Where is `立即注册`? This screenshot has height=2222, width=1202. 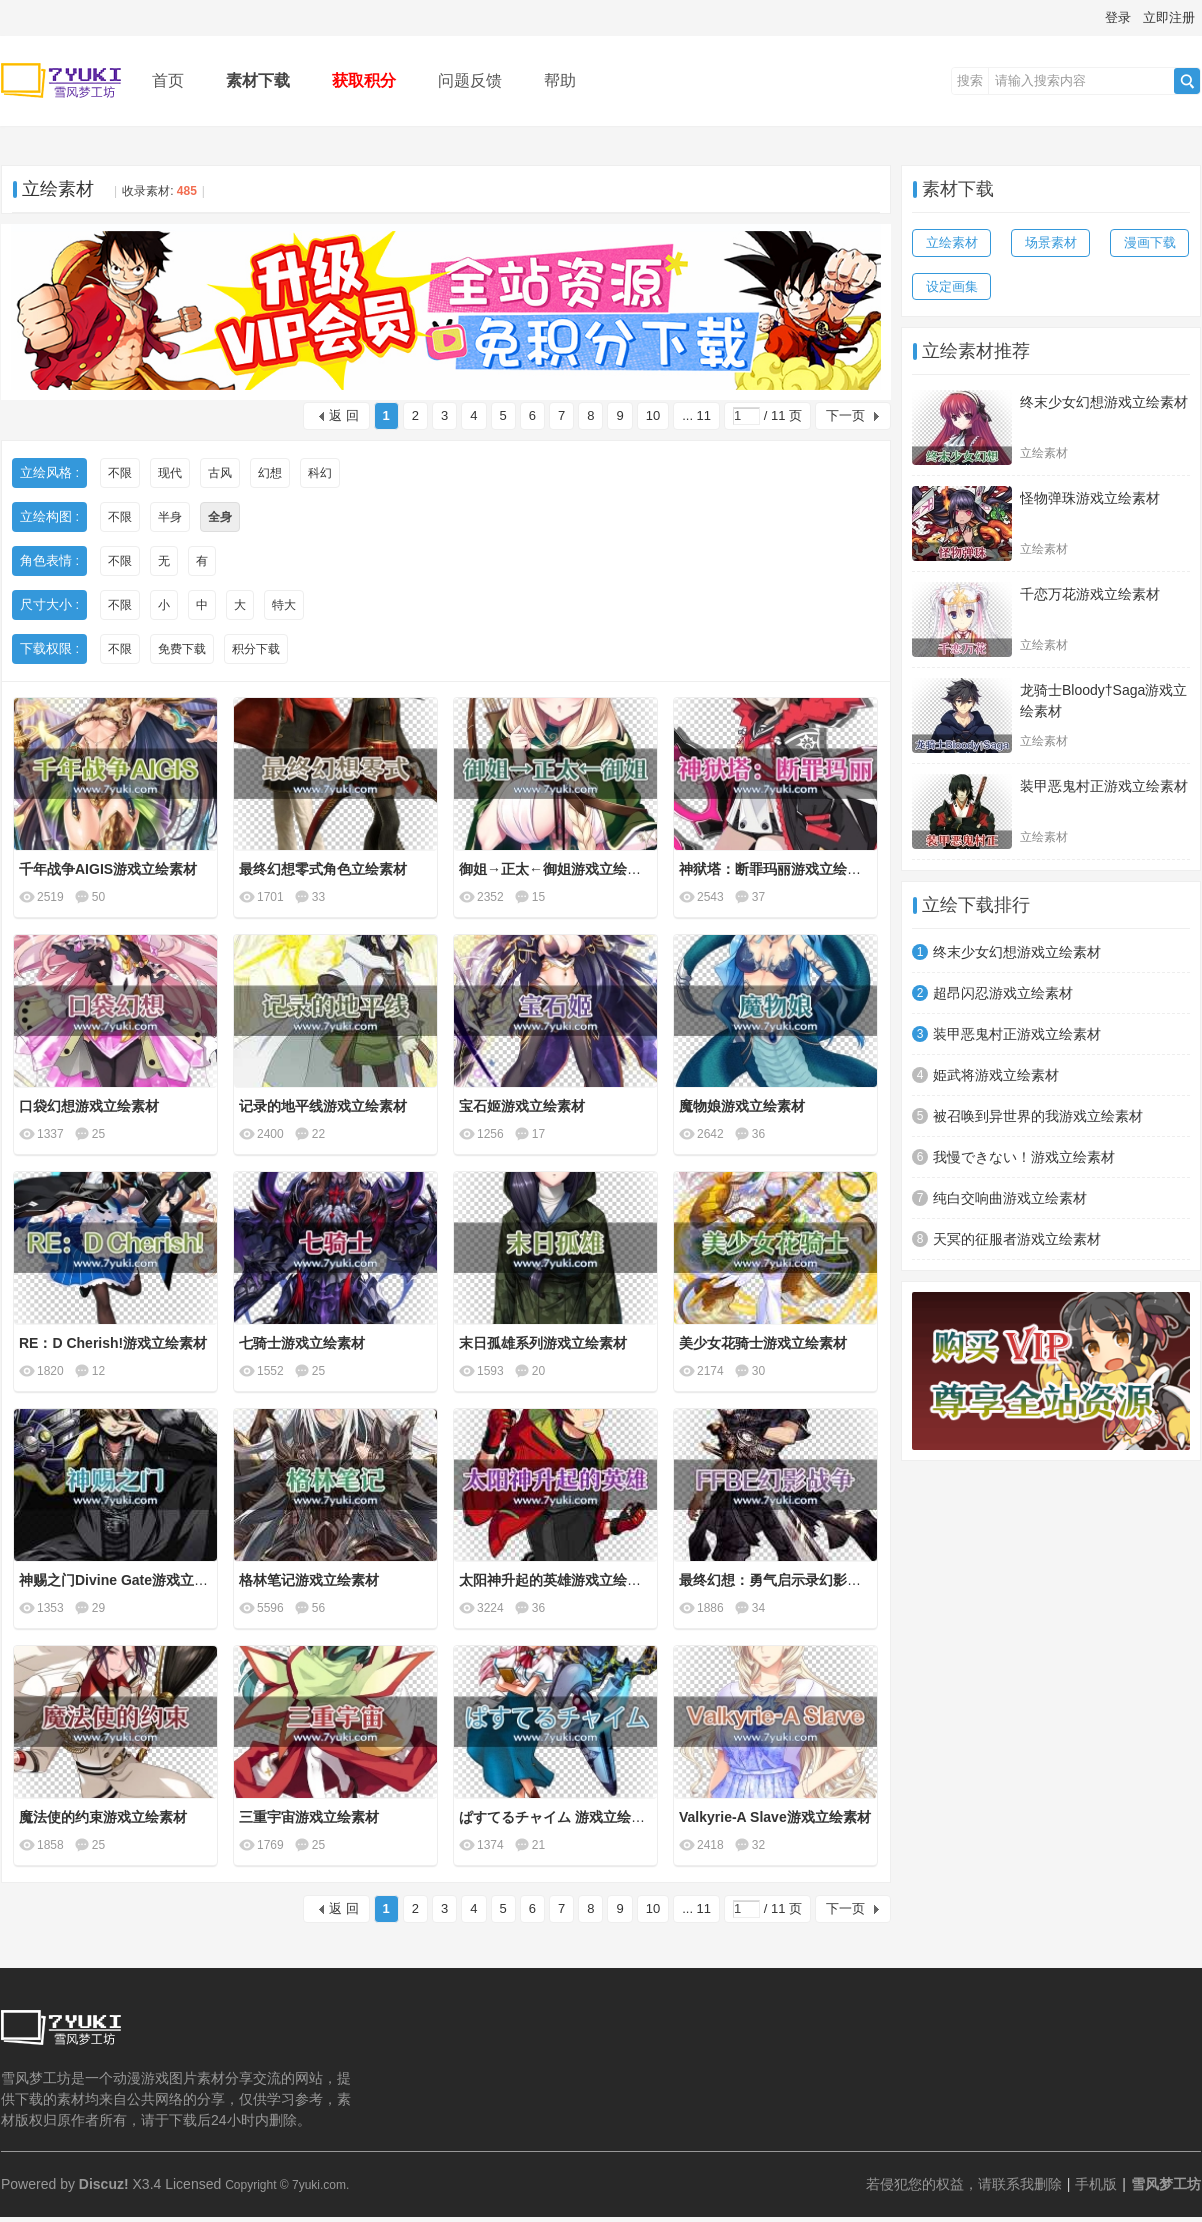
立即注册 is located at coordinates (1169, 17).